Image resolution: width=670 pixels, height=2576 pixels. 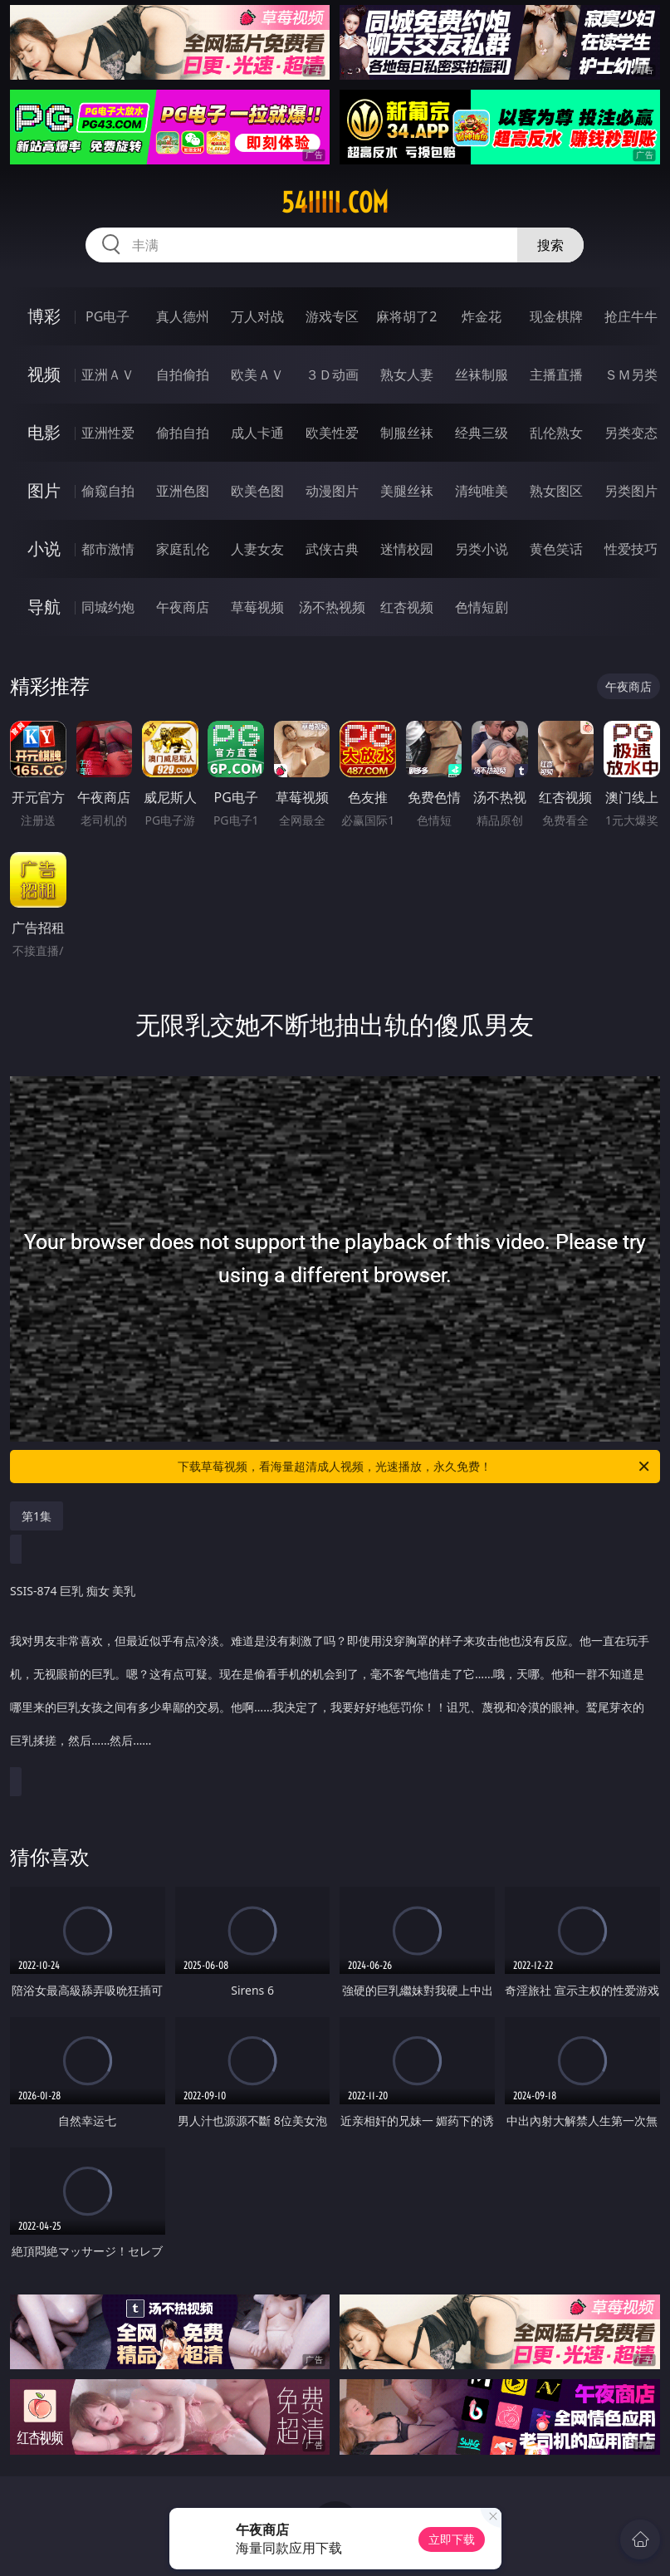 What do you see at coordinates (406, 491) in the screenshot?
I see `美腿丝袜` at bounding box center [406, 491].